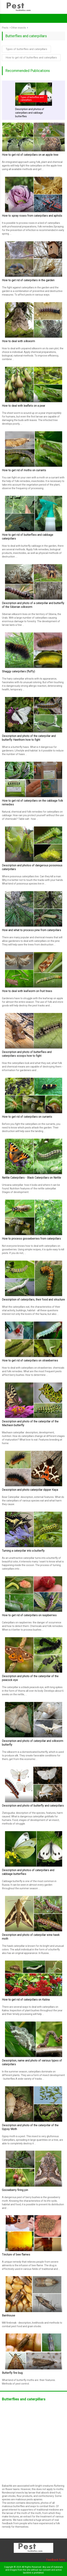  Describe the element at coordinates (27, 1116) in the screenshot. I see `How to get rid of caterpillars on currants` at that location.